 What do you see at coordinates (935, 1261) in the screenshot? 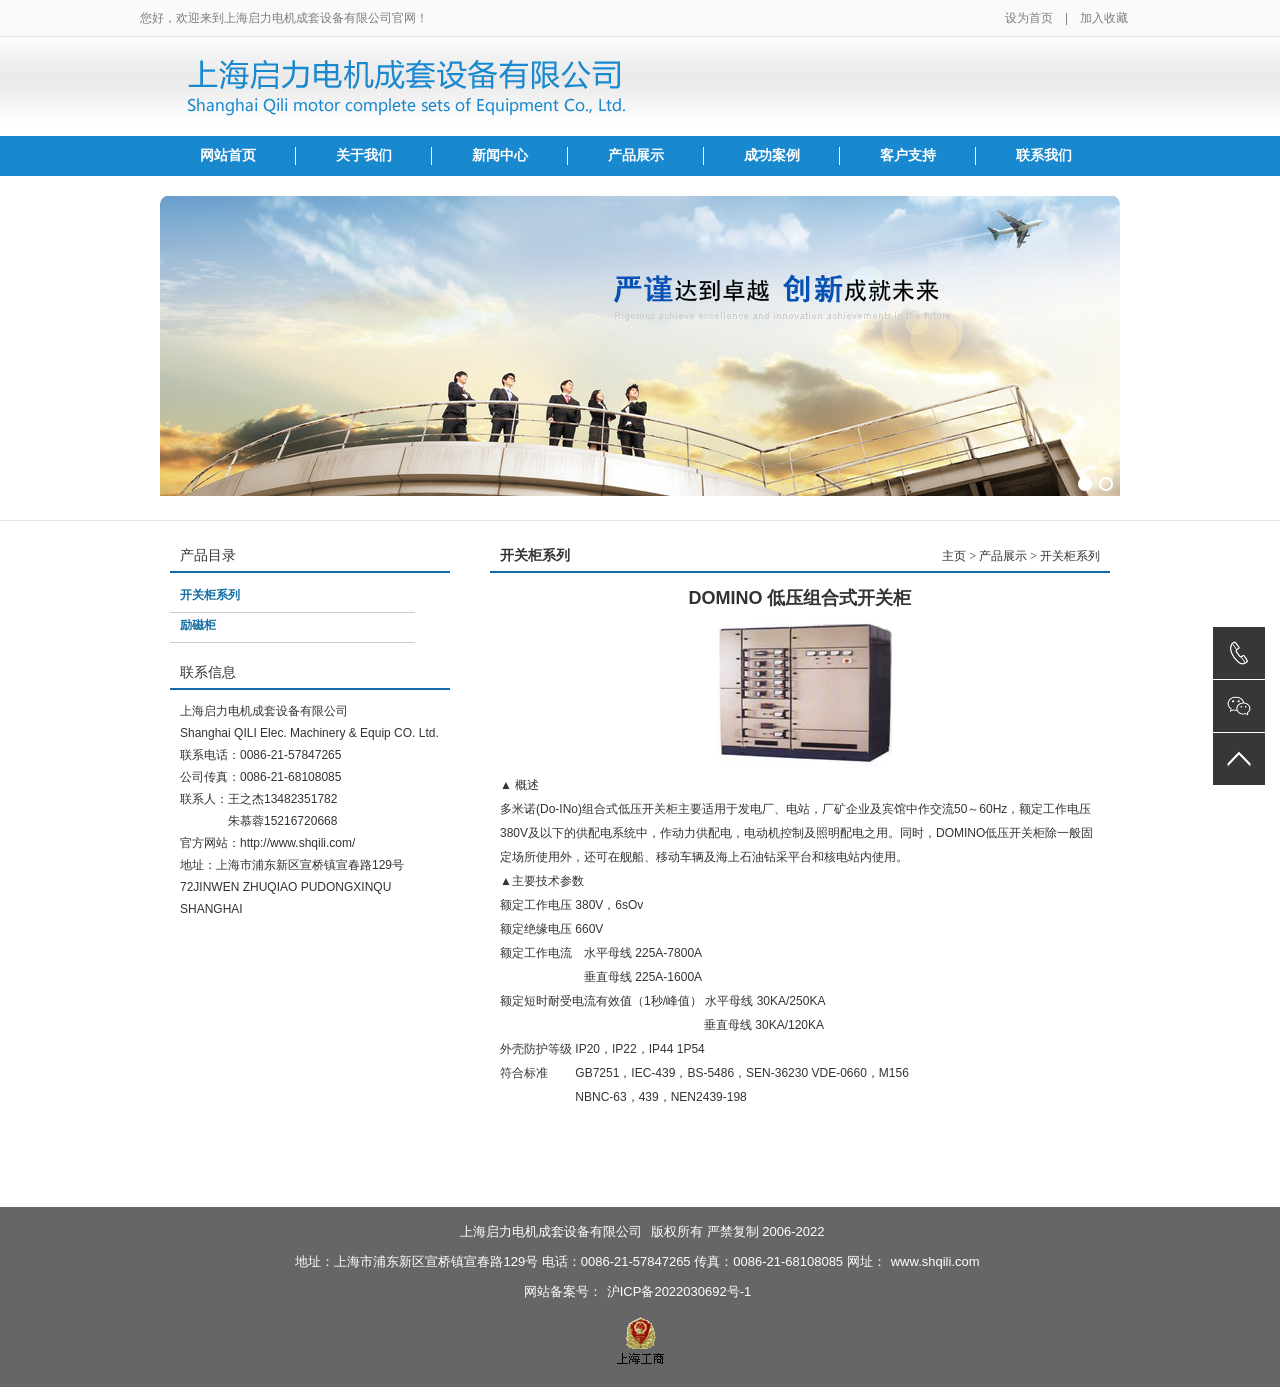
I see `www.shqili.com` at bounding box center [935, 1261].